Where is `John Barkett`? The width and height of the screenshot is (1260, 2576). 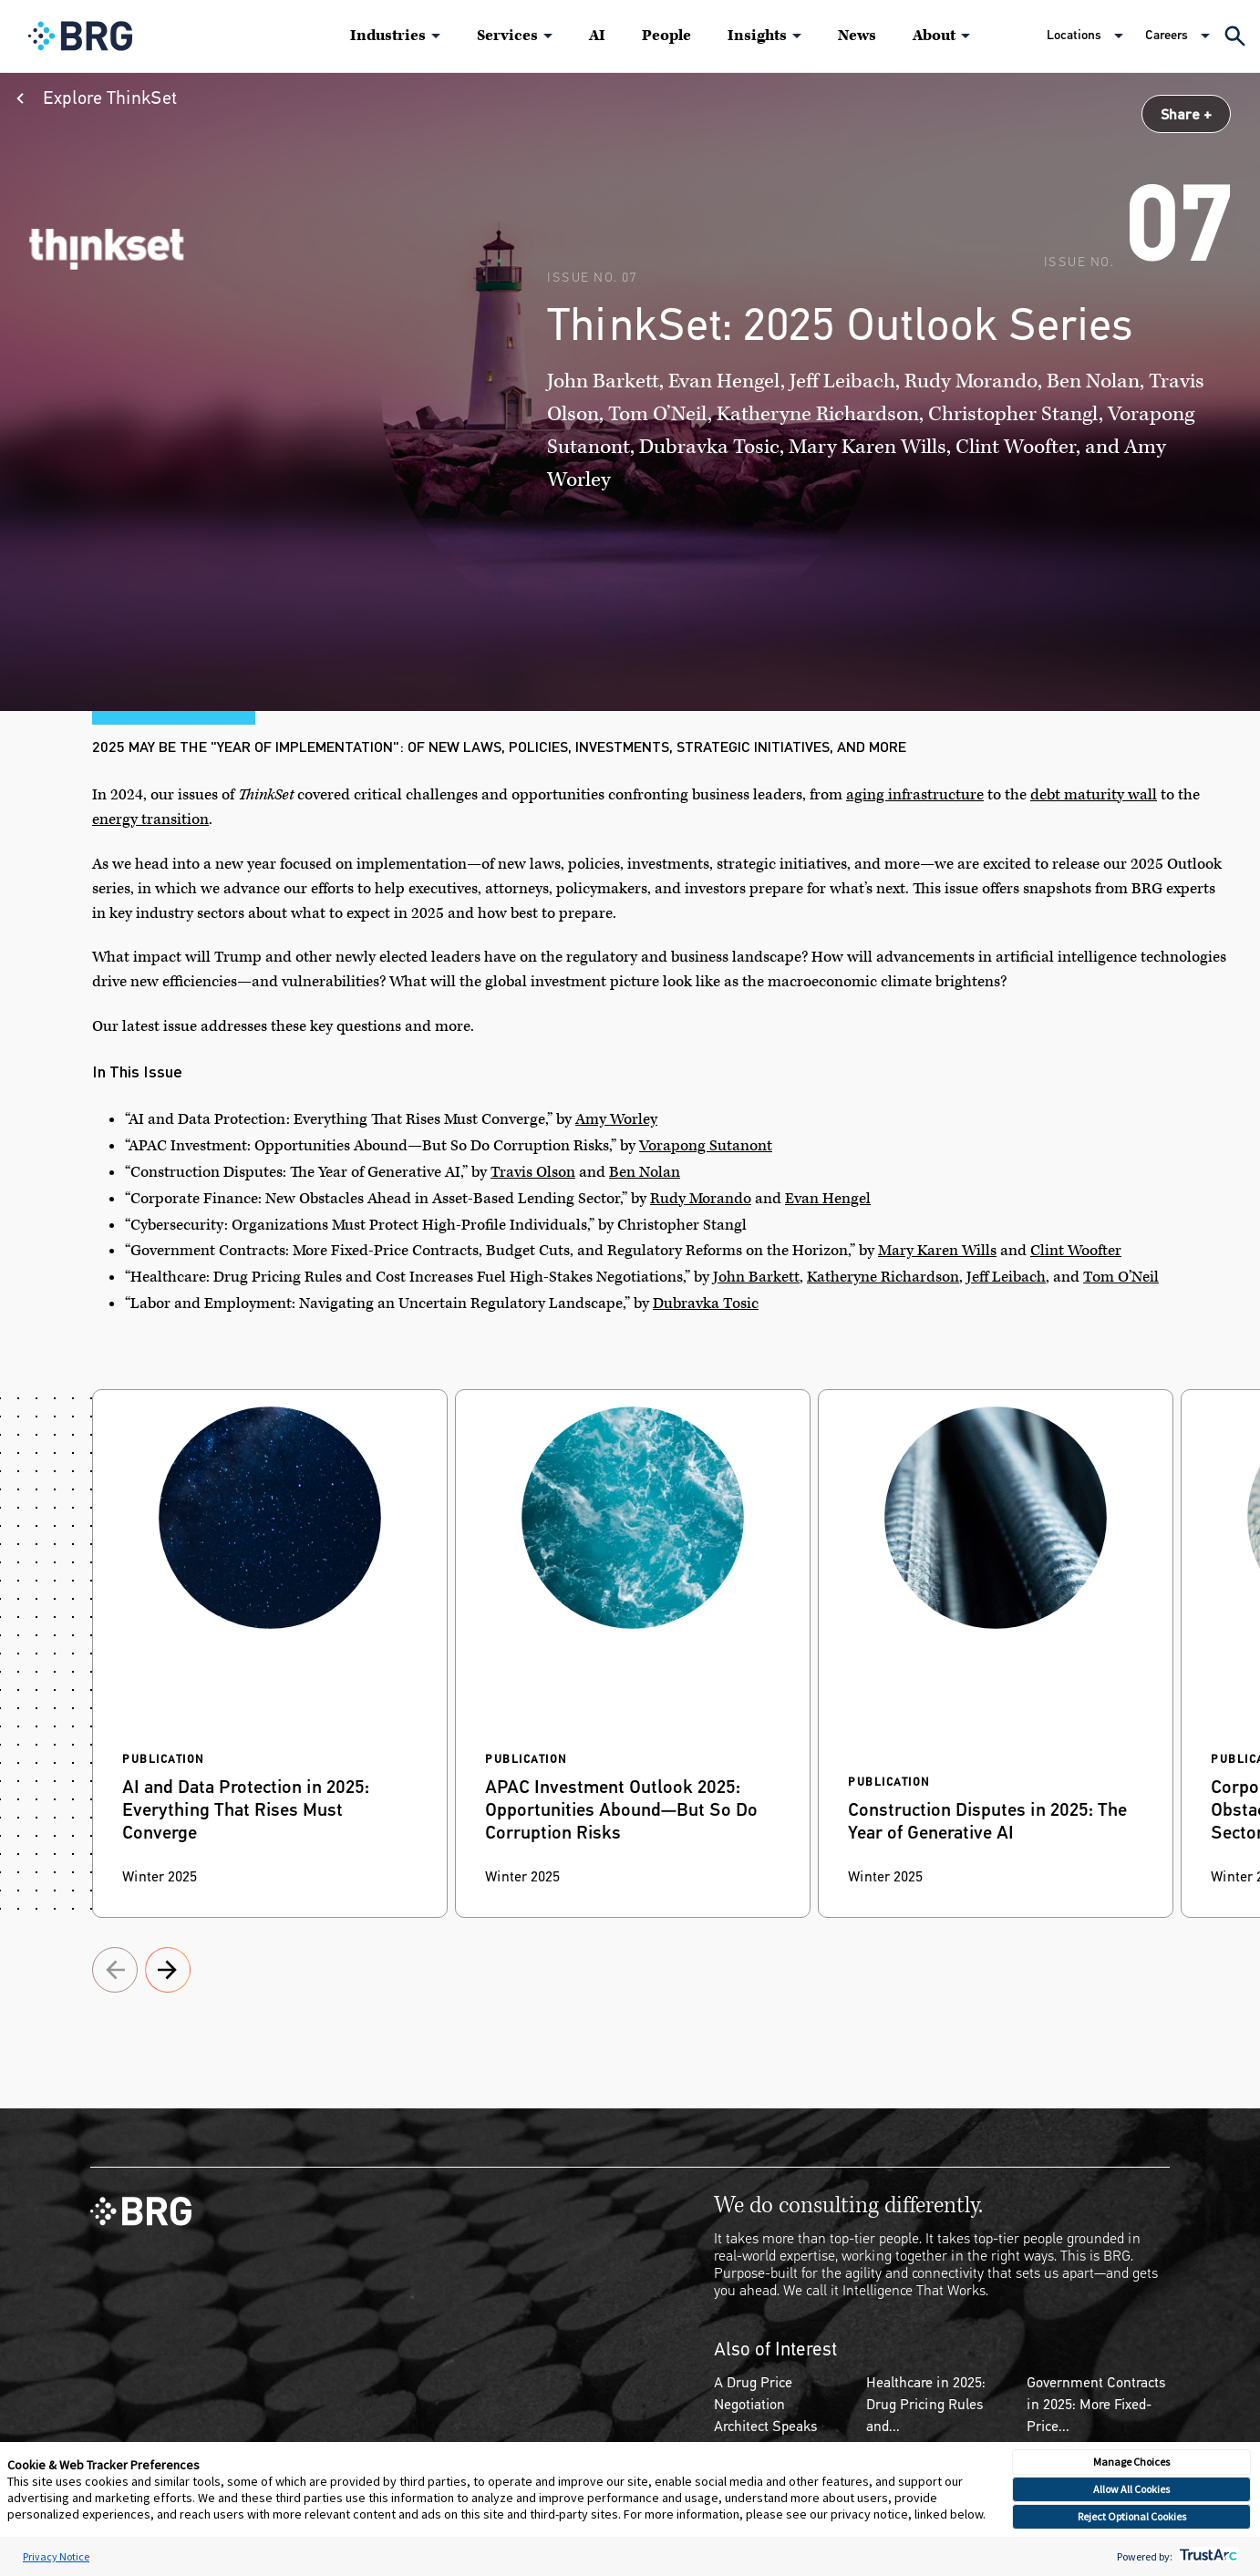 John Barkett is located at coordinates (756, 1277).